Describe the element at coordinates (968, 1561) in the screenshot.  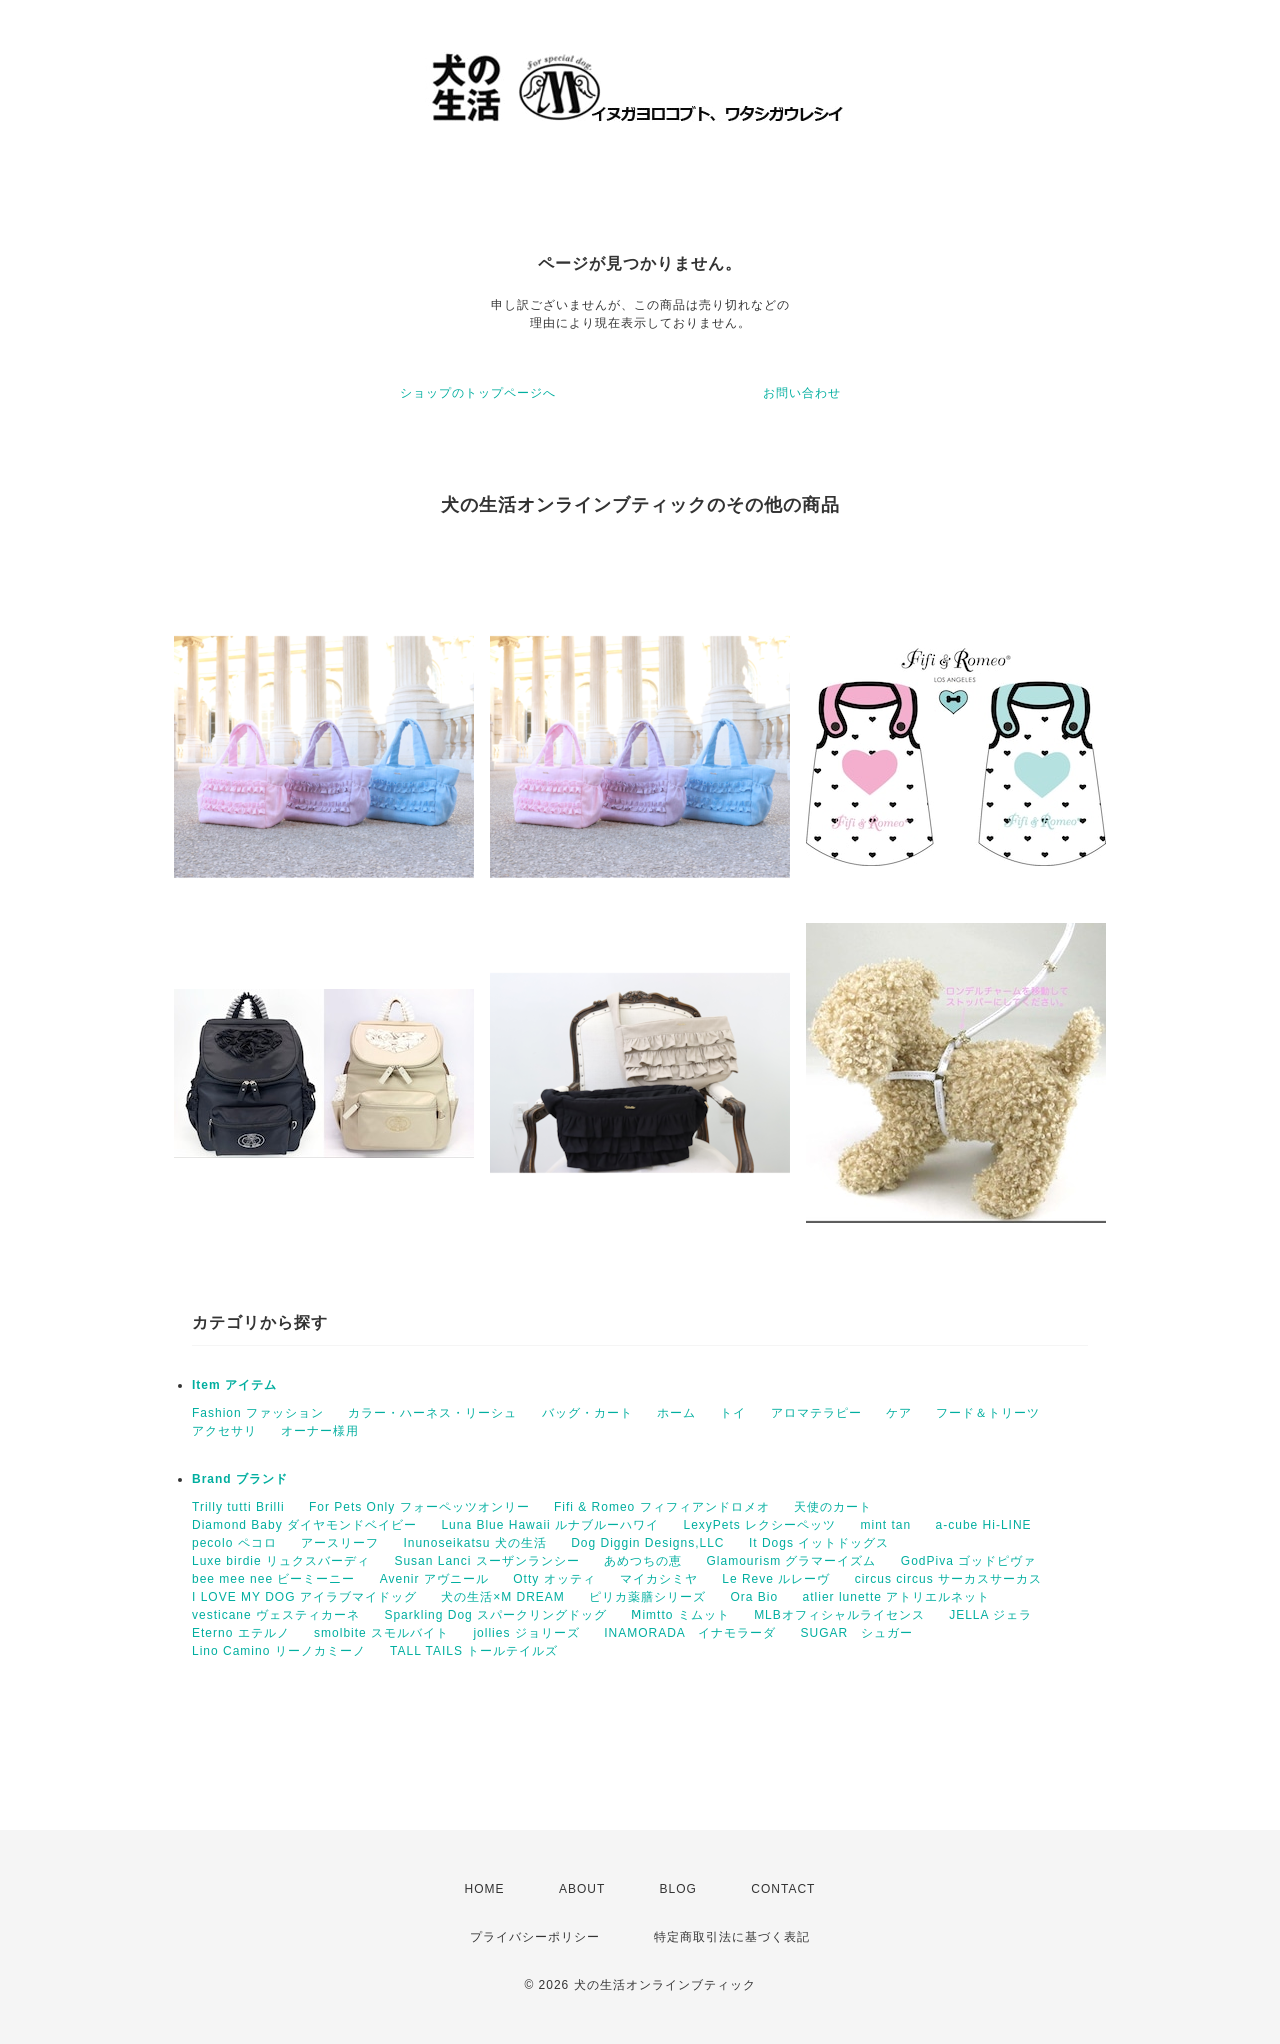
I see `GodPiva ゴッドピヴァ` at that location.